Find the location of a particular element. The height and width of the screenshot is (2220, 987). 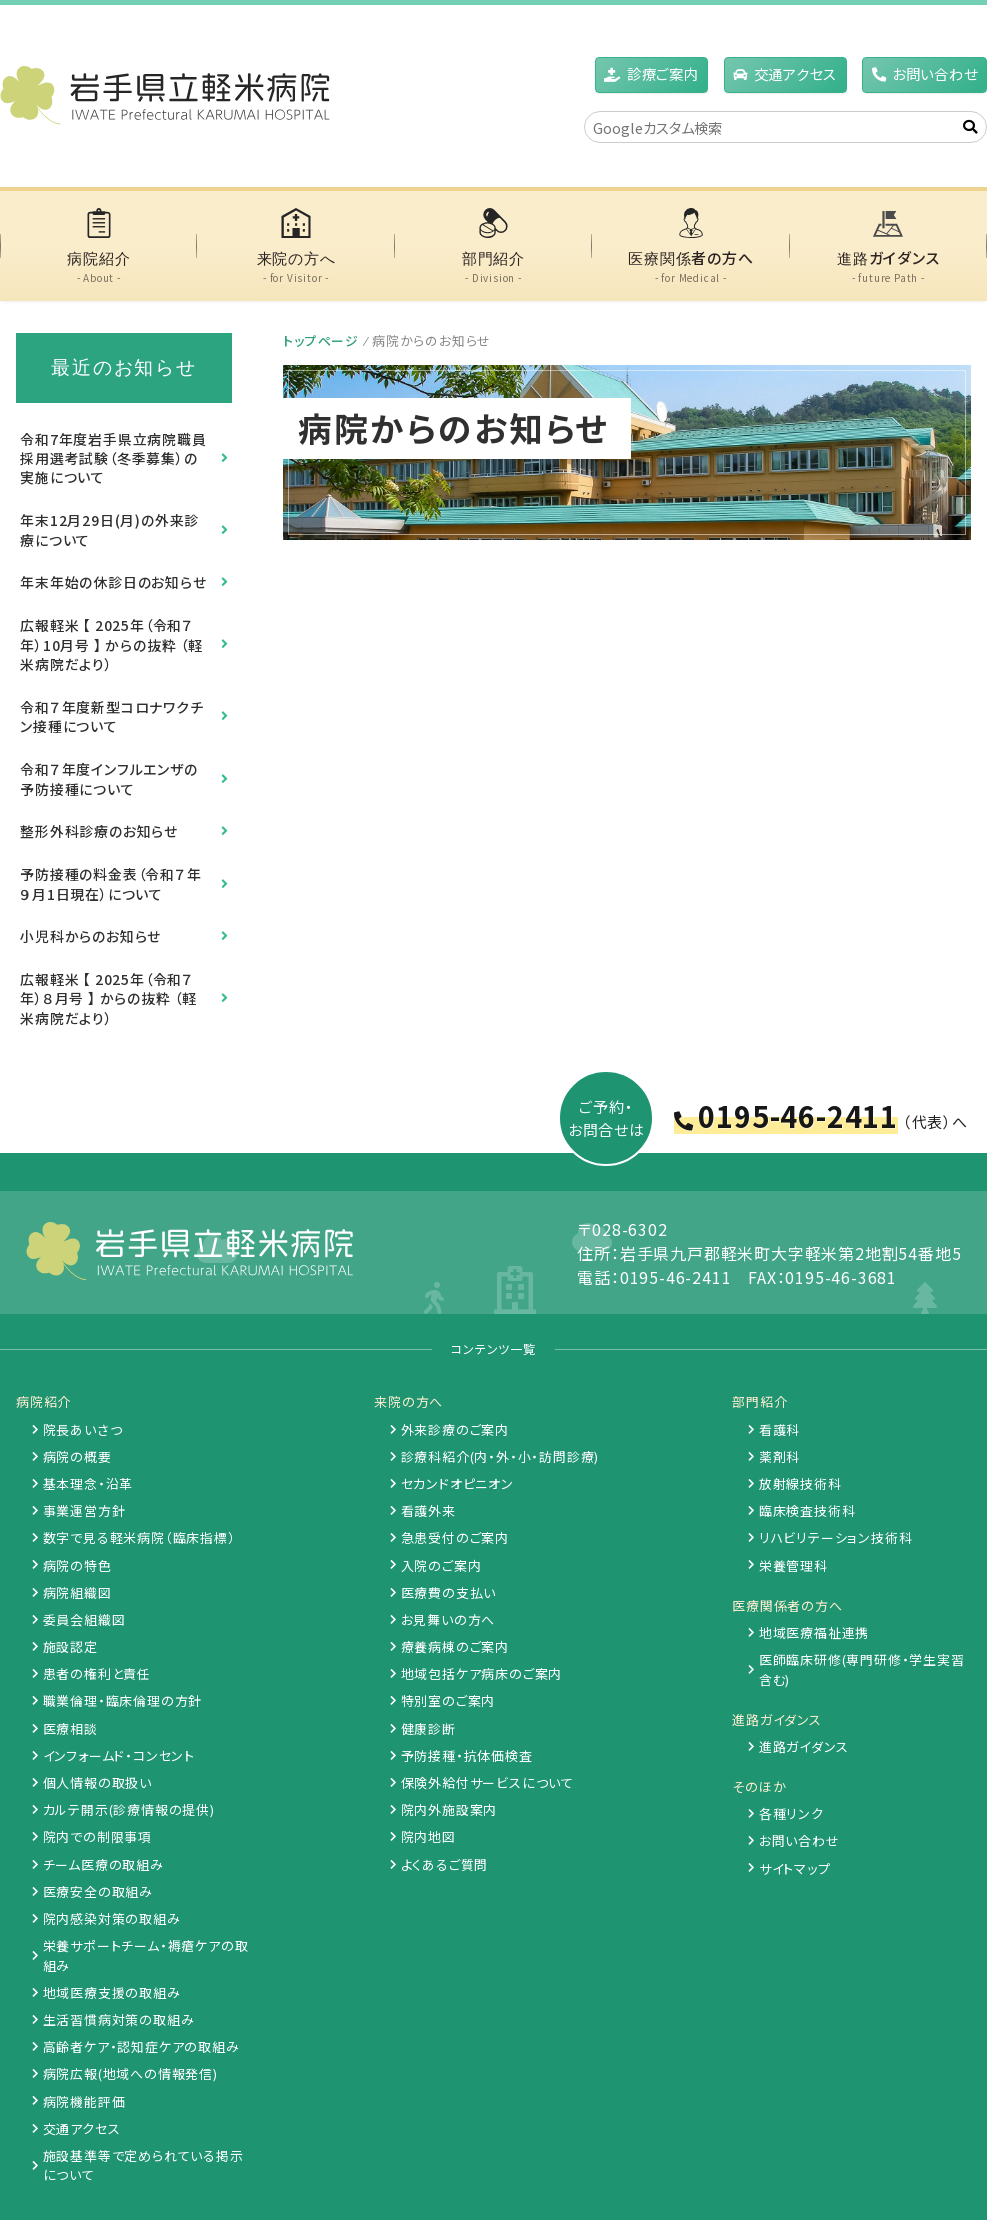

各種リンク is located at coordinates (791, 1813).